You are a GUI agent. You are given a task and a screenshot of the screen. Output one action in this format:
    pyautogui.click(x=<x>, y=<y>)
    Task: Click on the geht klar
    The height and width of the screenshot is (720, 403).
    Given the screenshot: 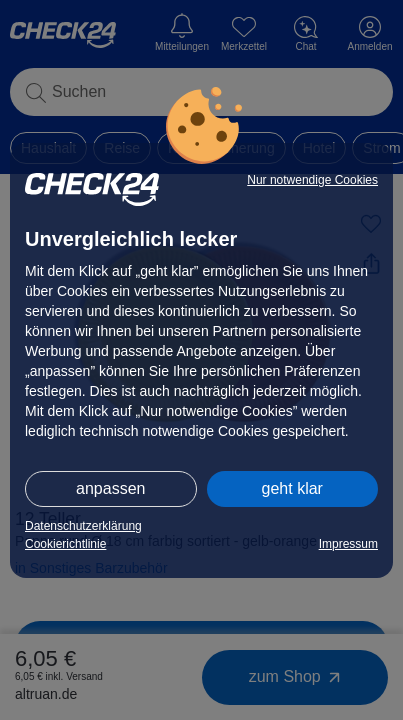 What is the action you would take?
    pyautogui.click(x=292, y=488)
    